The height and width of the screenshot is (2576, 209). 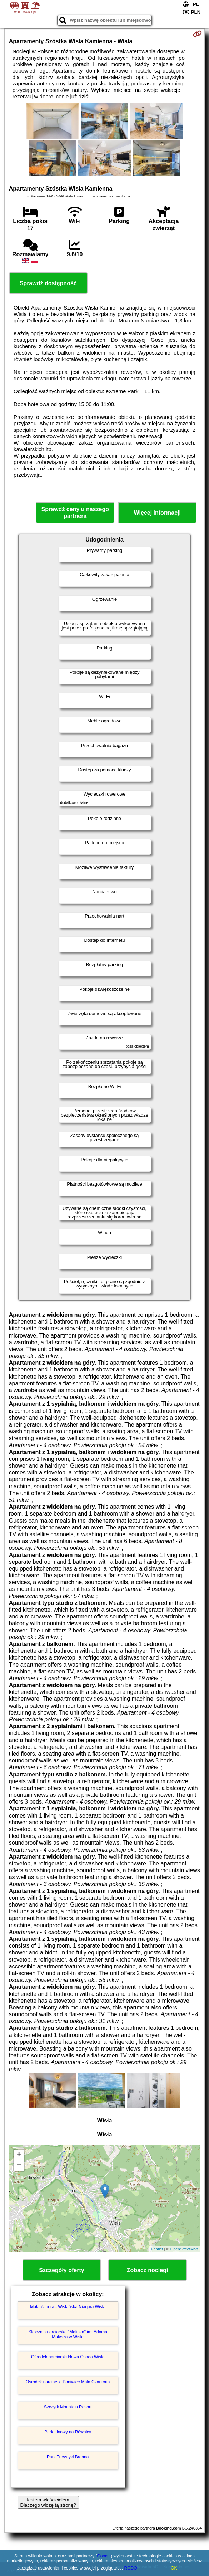 What do you see at coordinates (75, 512) in the screenshot?
I see `Sprawdź ceny u naszego partnera` at bounding box center [75, 512].